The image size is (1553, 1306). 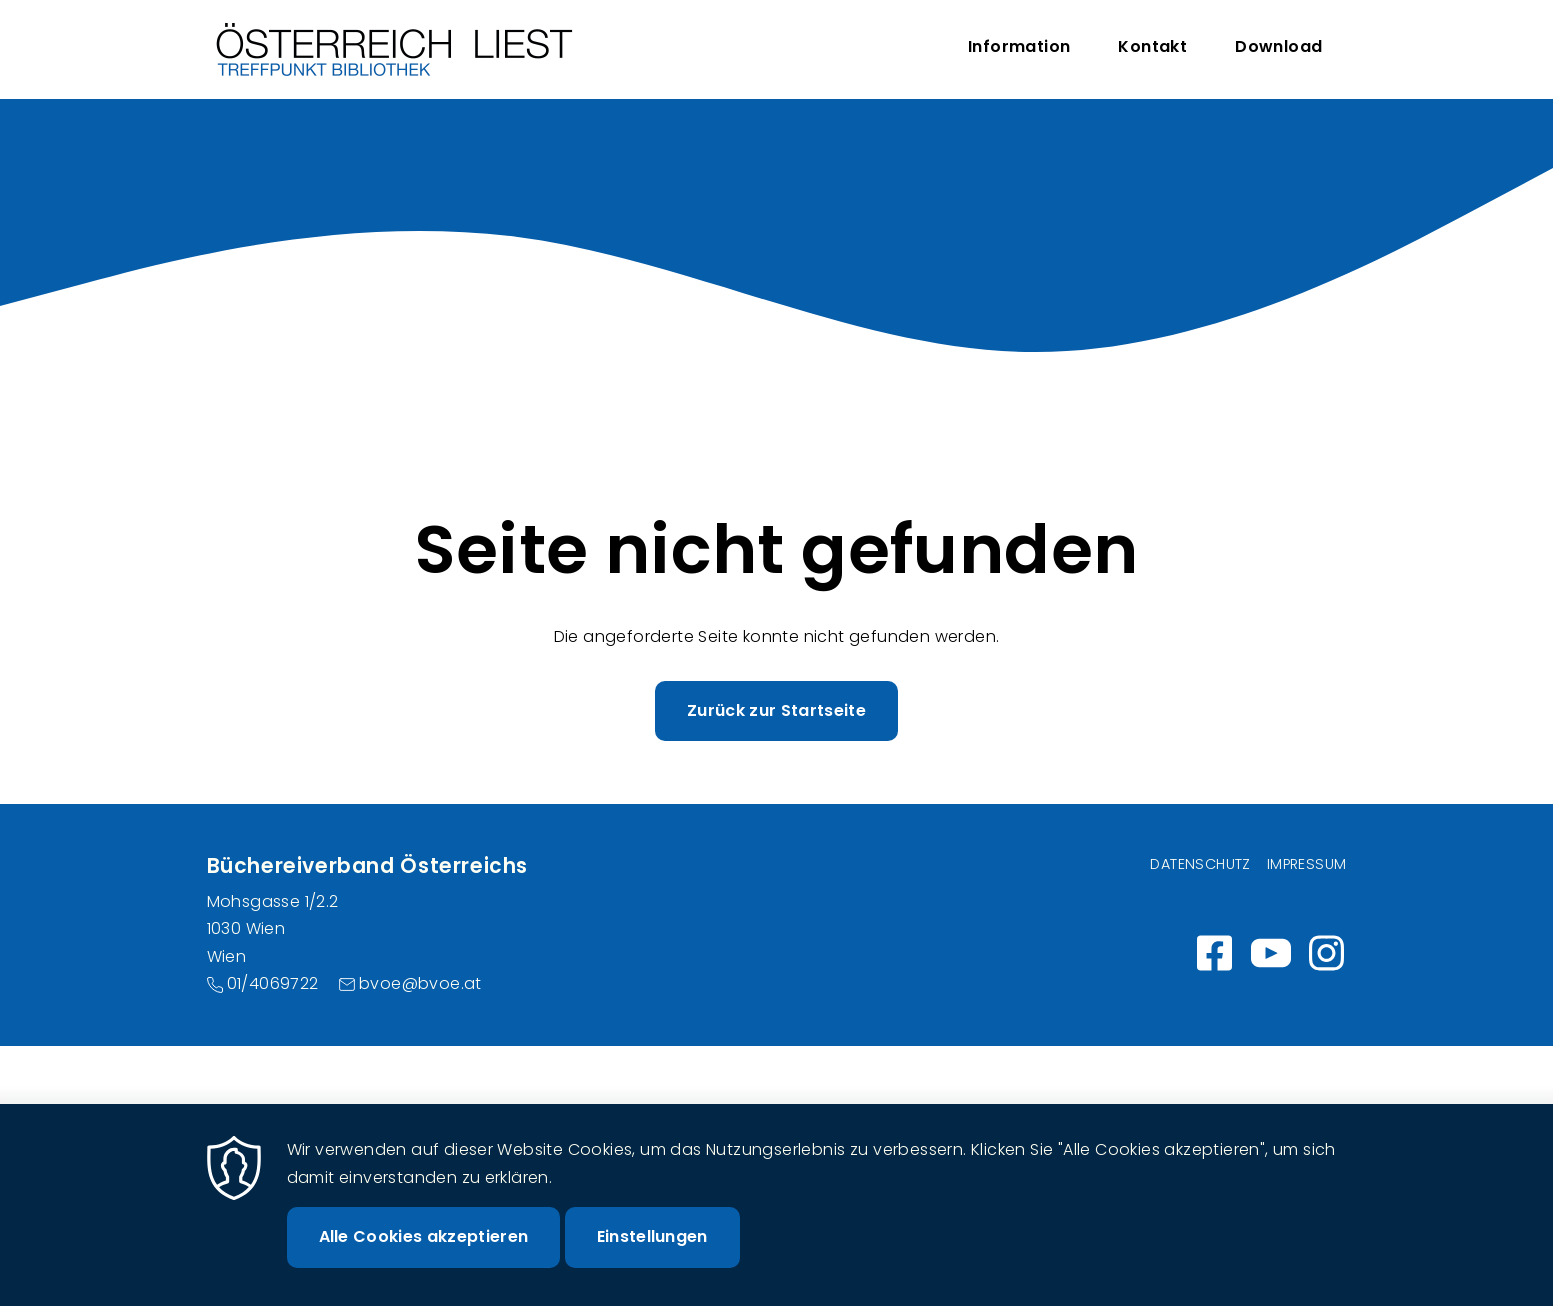 I want to click on Einstellungen, so click(x=652, y=1258).